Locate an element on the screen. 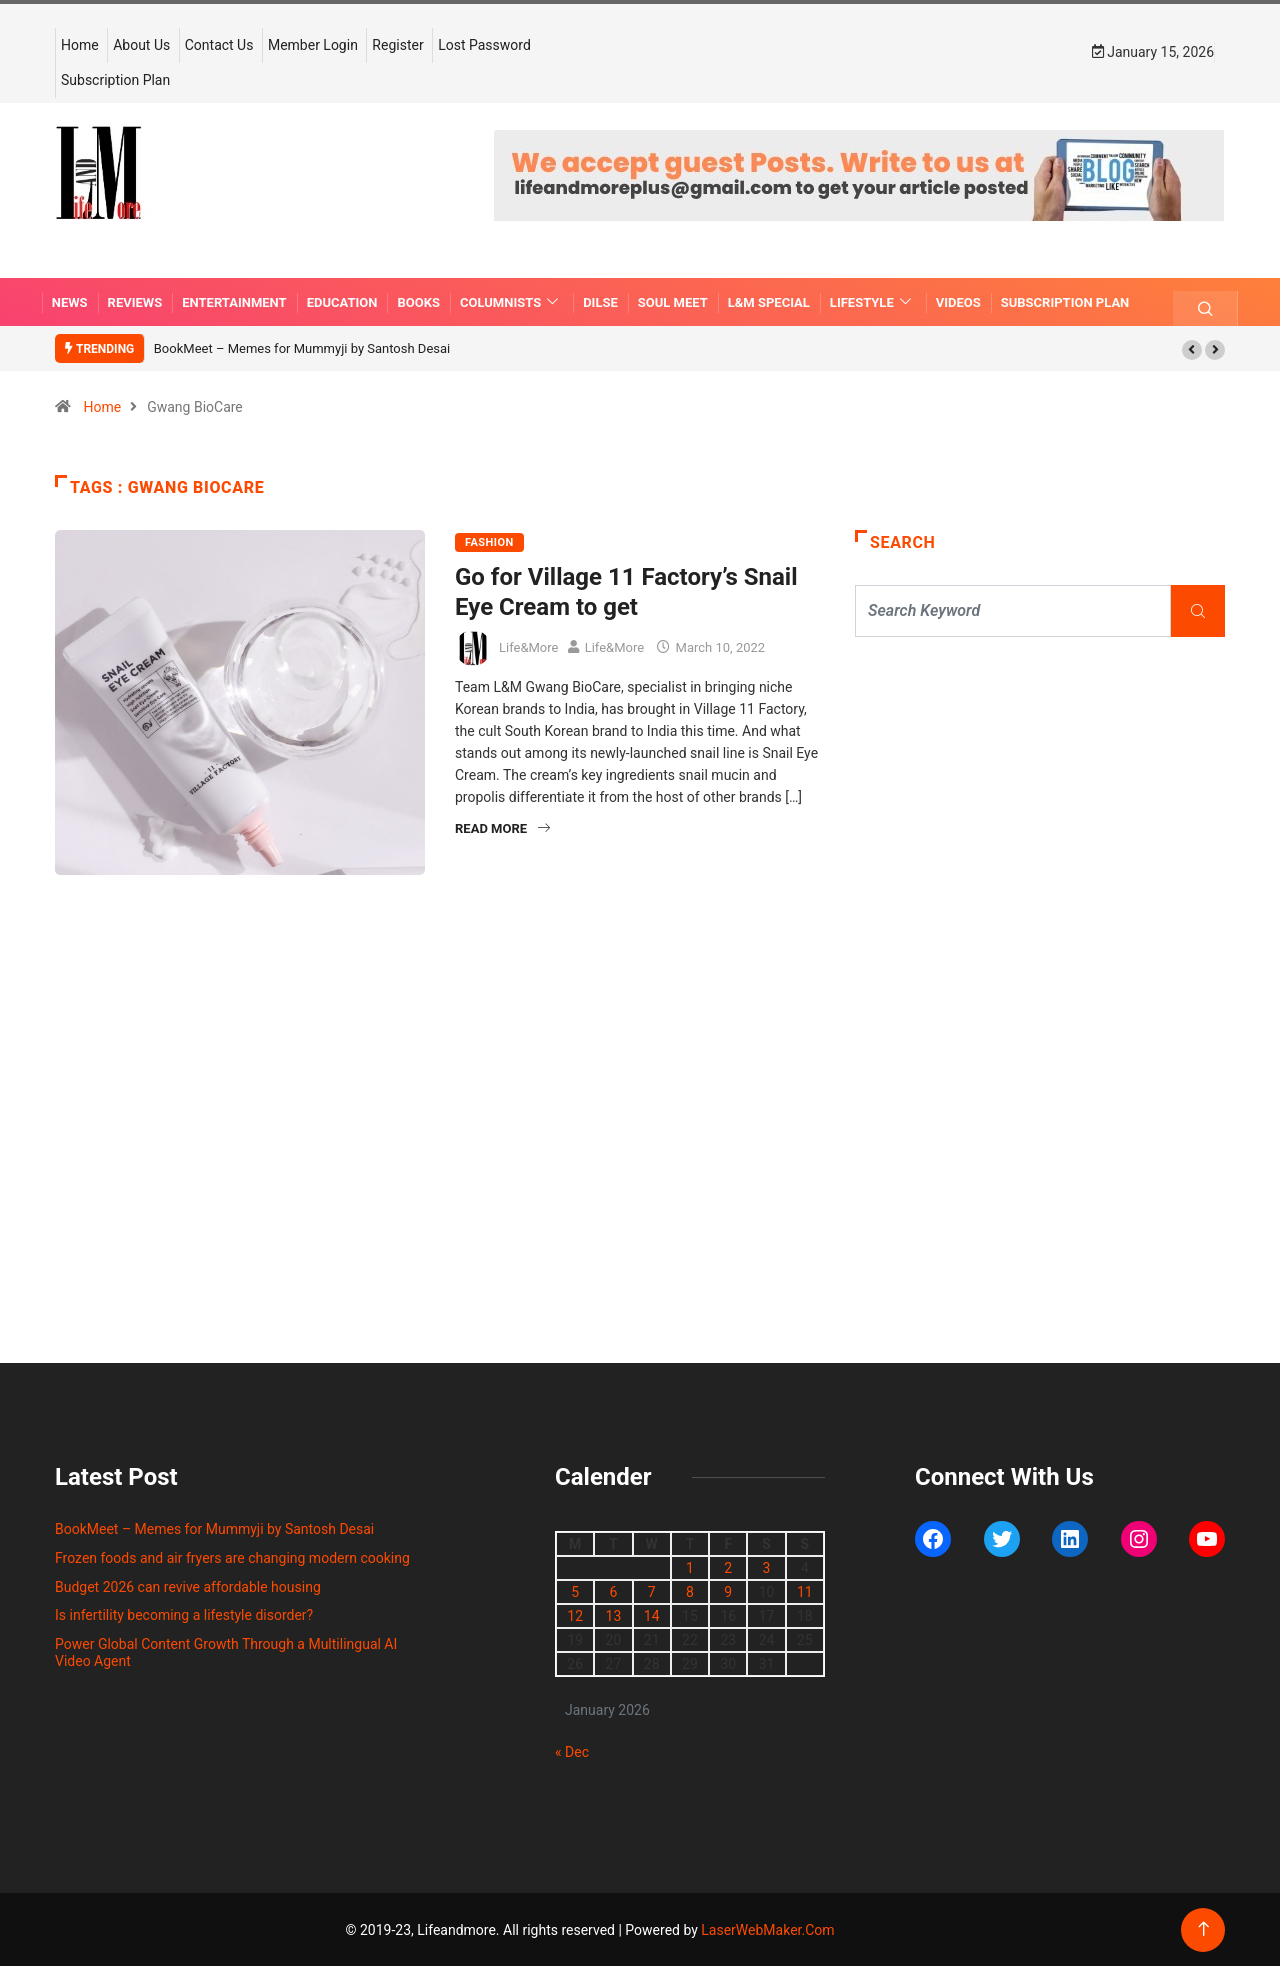 The height and width of the screenshot is (1966, 1280). EDUCATION is located at coordinates (342, 301).